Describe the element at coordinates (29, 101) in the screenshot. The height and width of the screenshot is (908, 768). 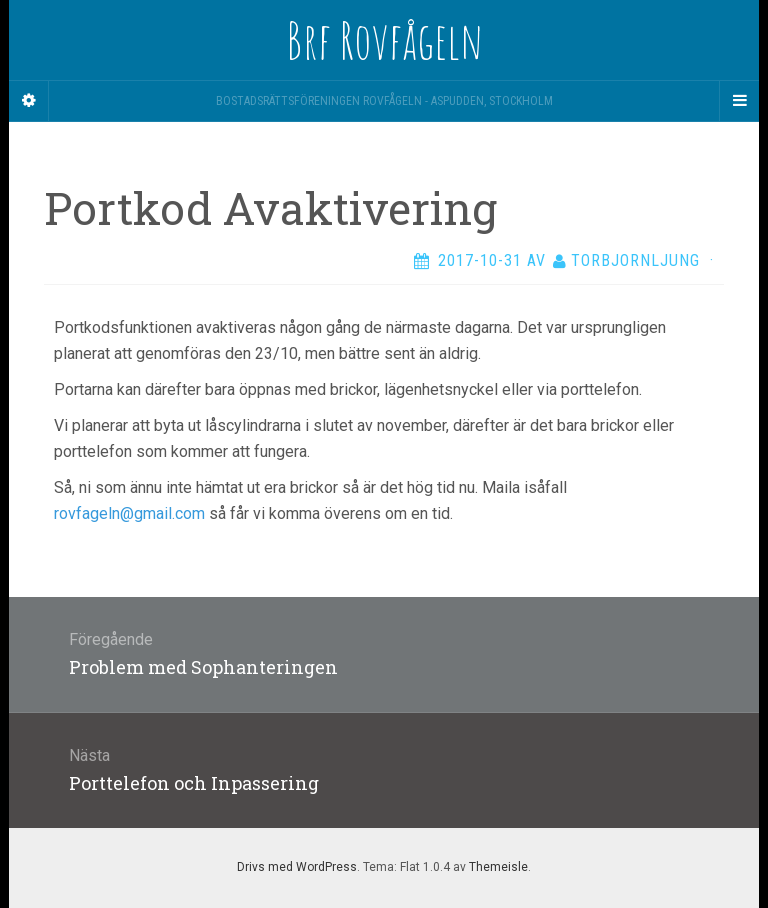
I see `[Sidebar]` at that location.